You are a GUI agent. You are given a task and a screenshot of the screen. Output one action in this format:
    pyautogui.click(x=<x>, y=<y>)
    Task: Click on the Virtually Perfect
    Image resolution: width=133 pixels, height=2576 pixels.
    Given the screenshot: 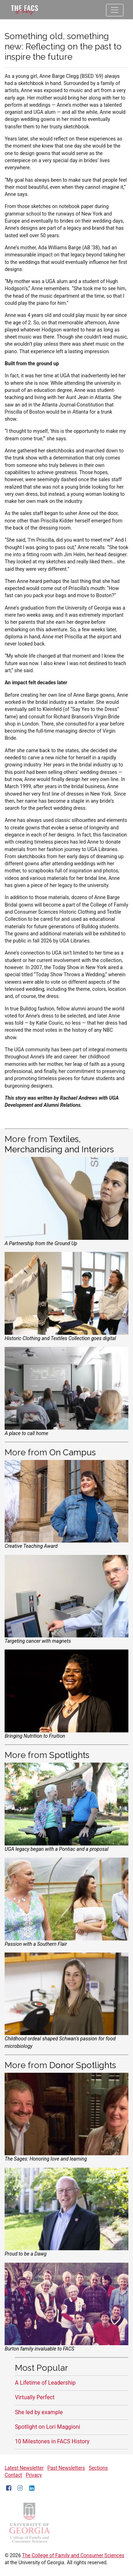 What is the action you would take?
    pyautogui.click(x=35, y=2397)
    